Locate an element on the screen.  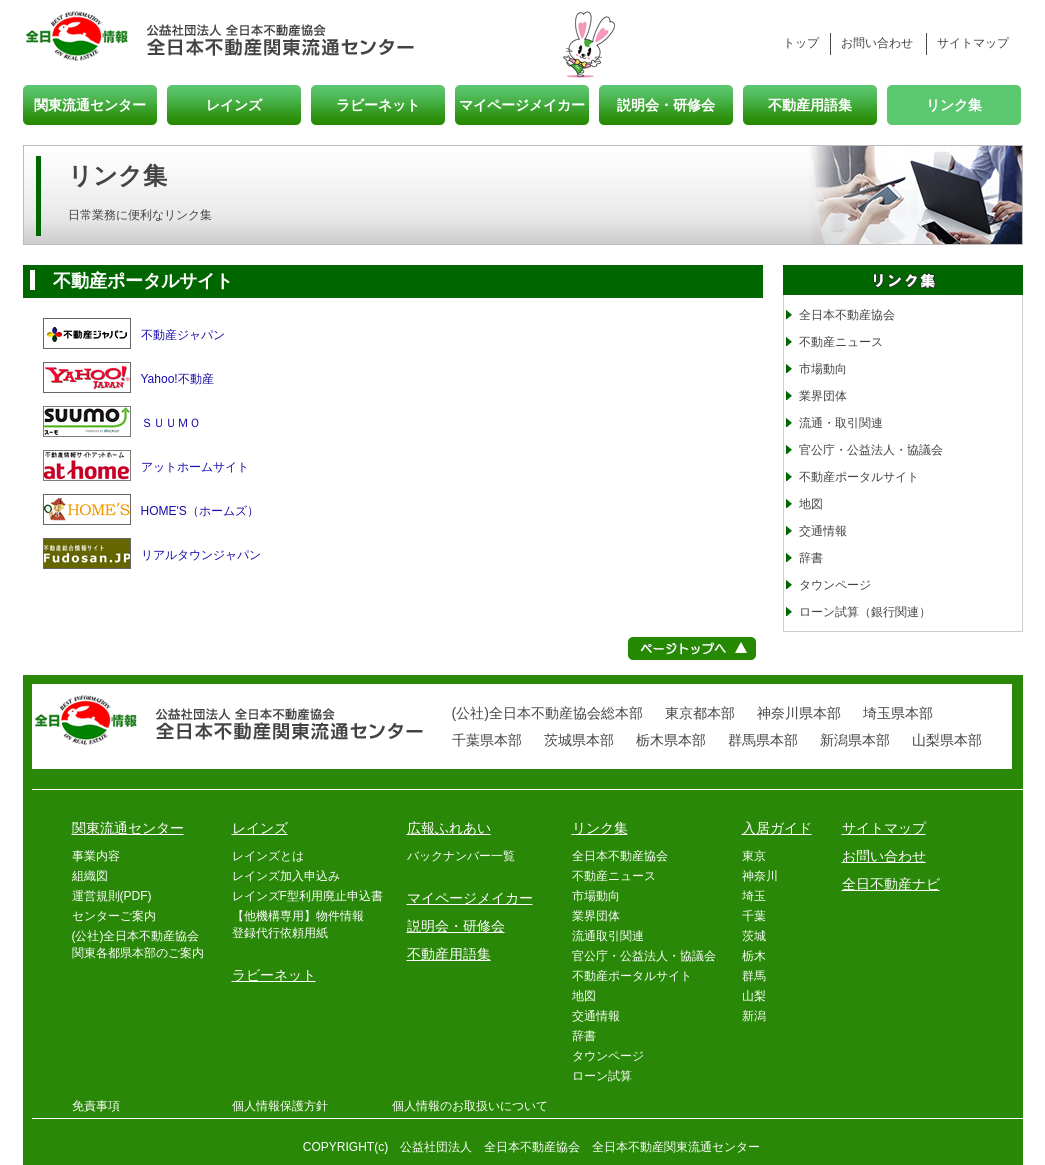
官公庁・公益法人・協議会 is located at coordinates (871, 450).